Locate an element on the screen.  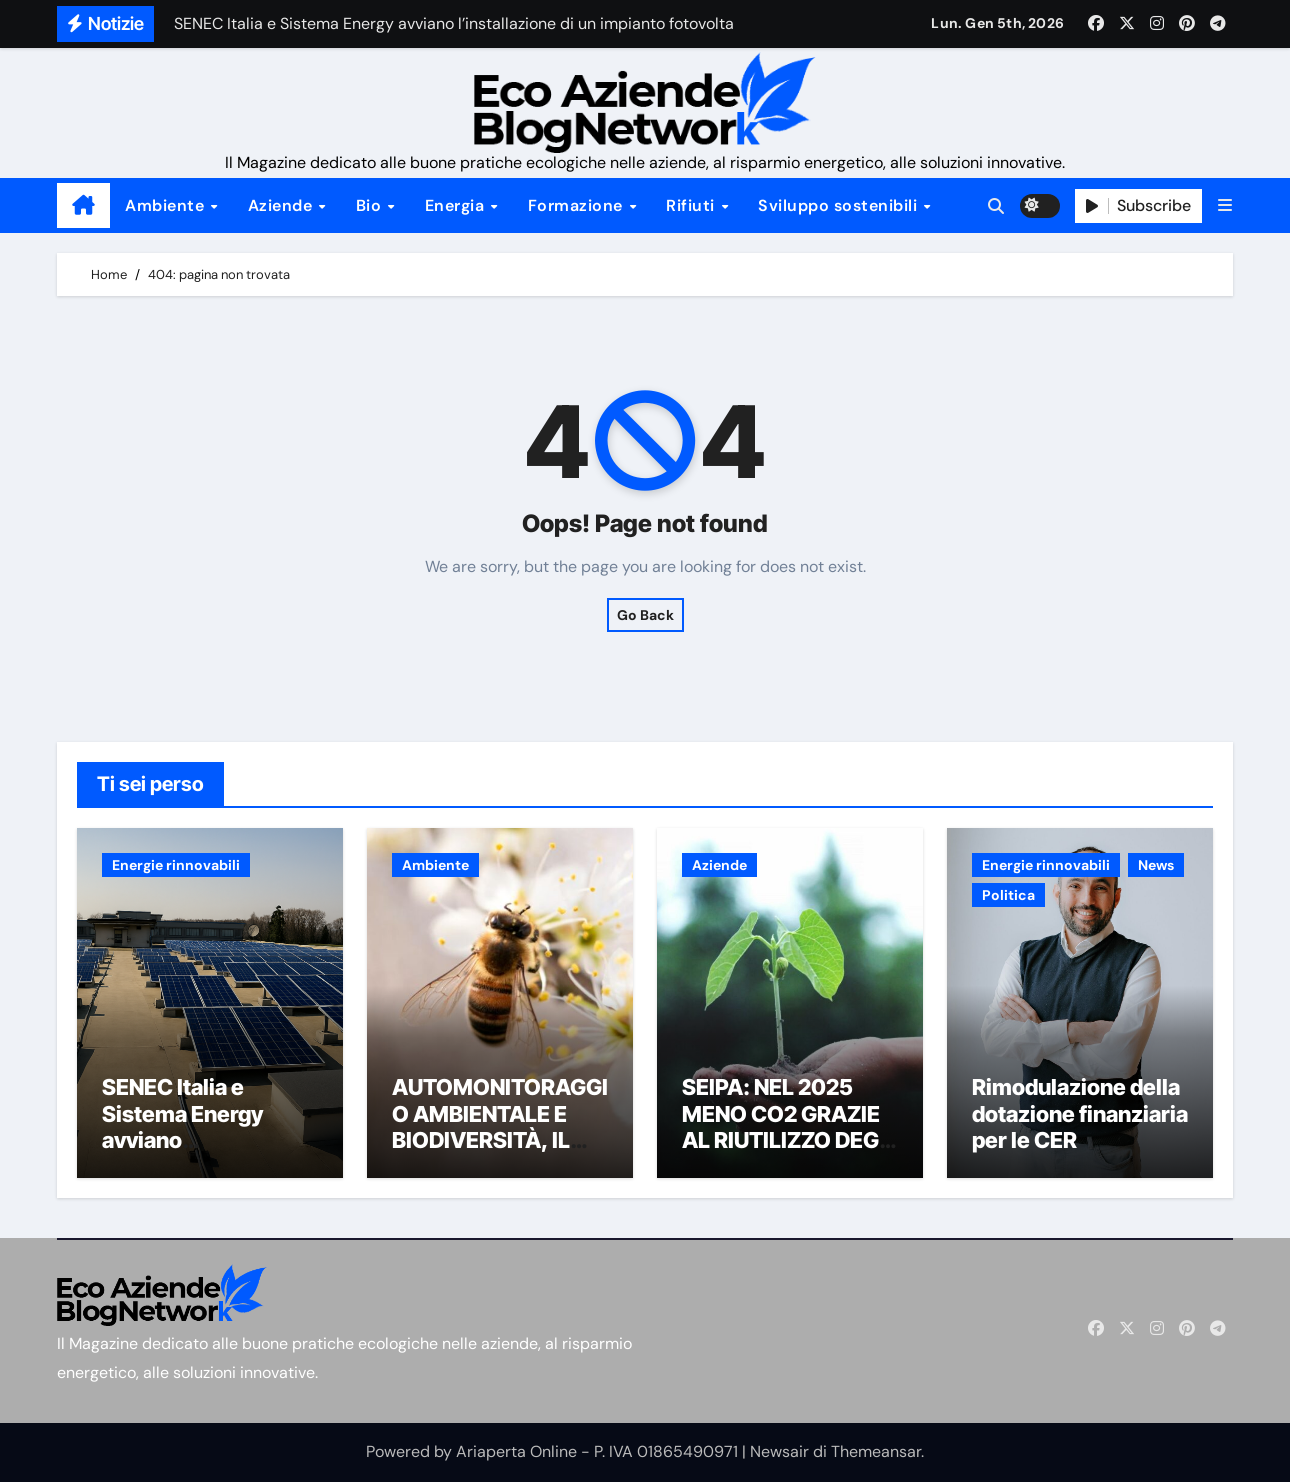
Politica is located at coordinates (1008, 895).